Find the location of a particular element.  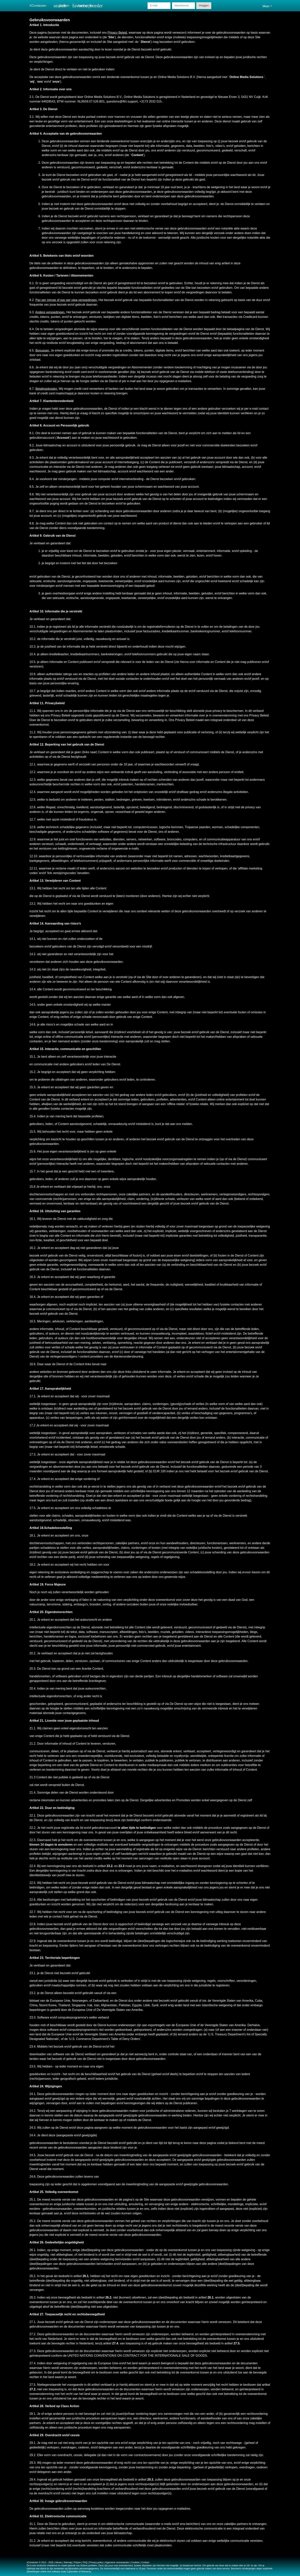

Abuse is located at coordinates (58, 2562).